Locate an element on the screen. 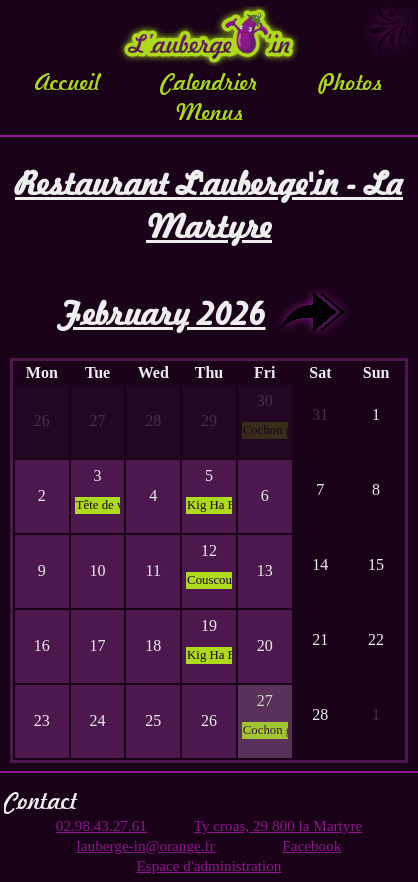 The width and height of the screenshot is (418, 882). Facebook is located at coordinates (311, 845).